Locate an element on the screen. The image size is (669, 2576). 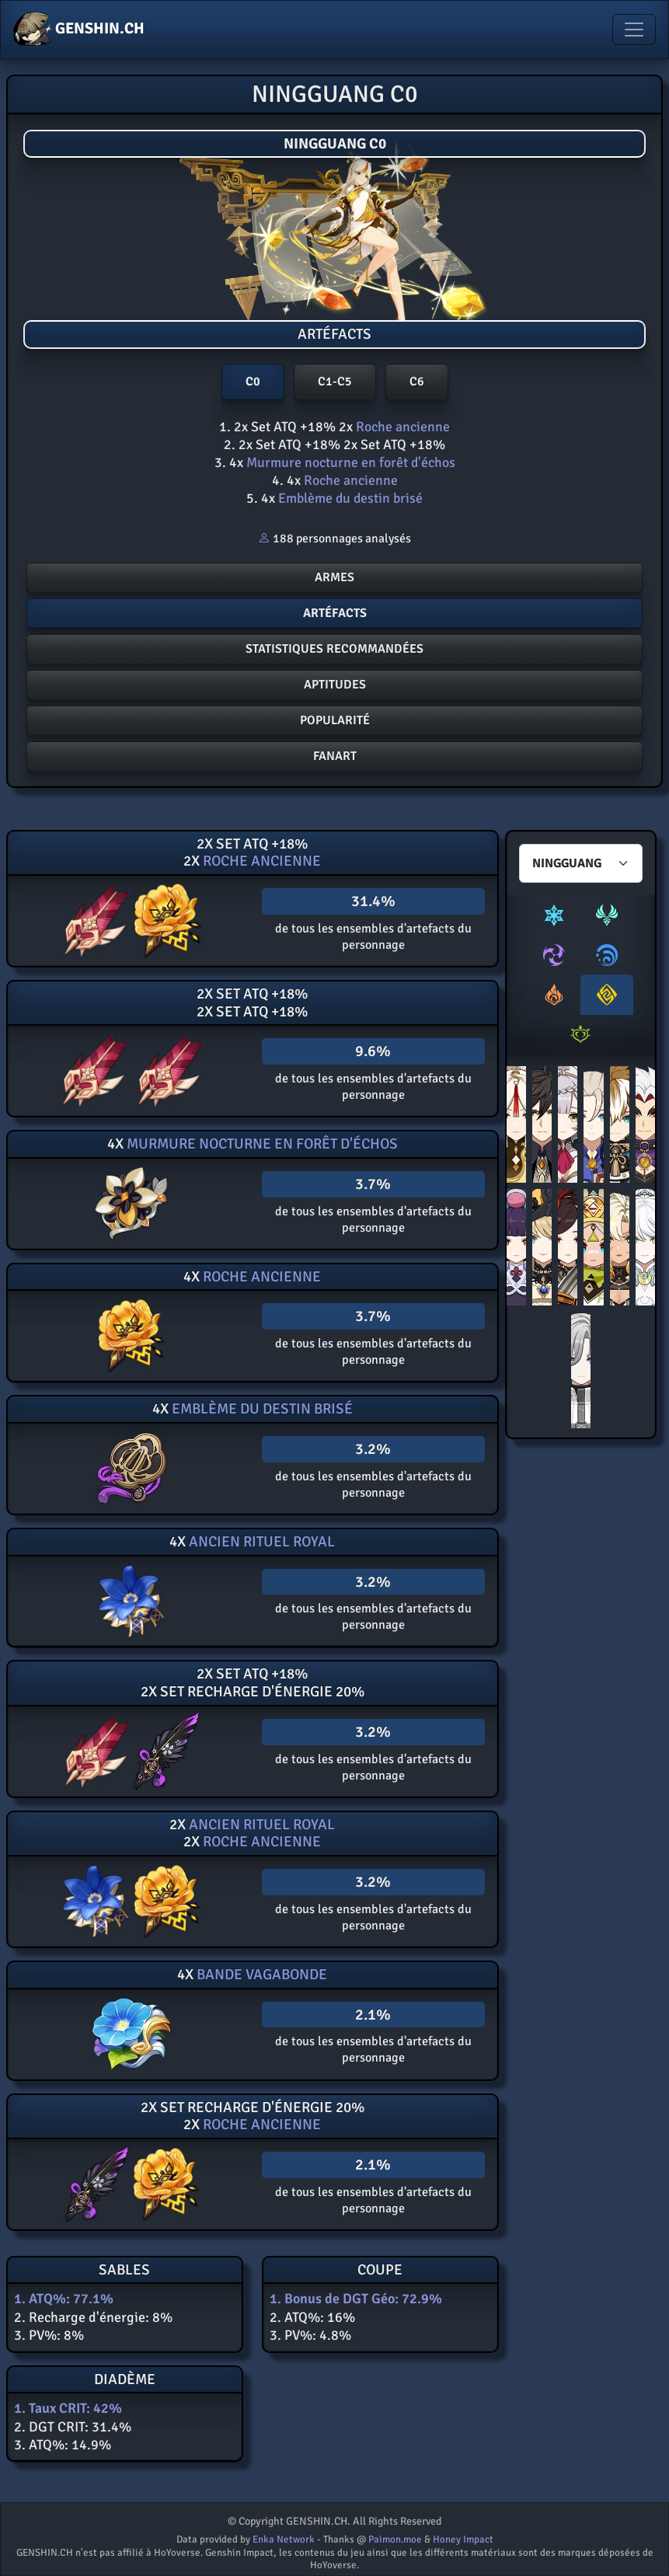
Armes [button] is located at coordinates (334, 577).